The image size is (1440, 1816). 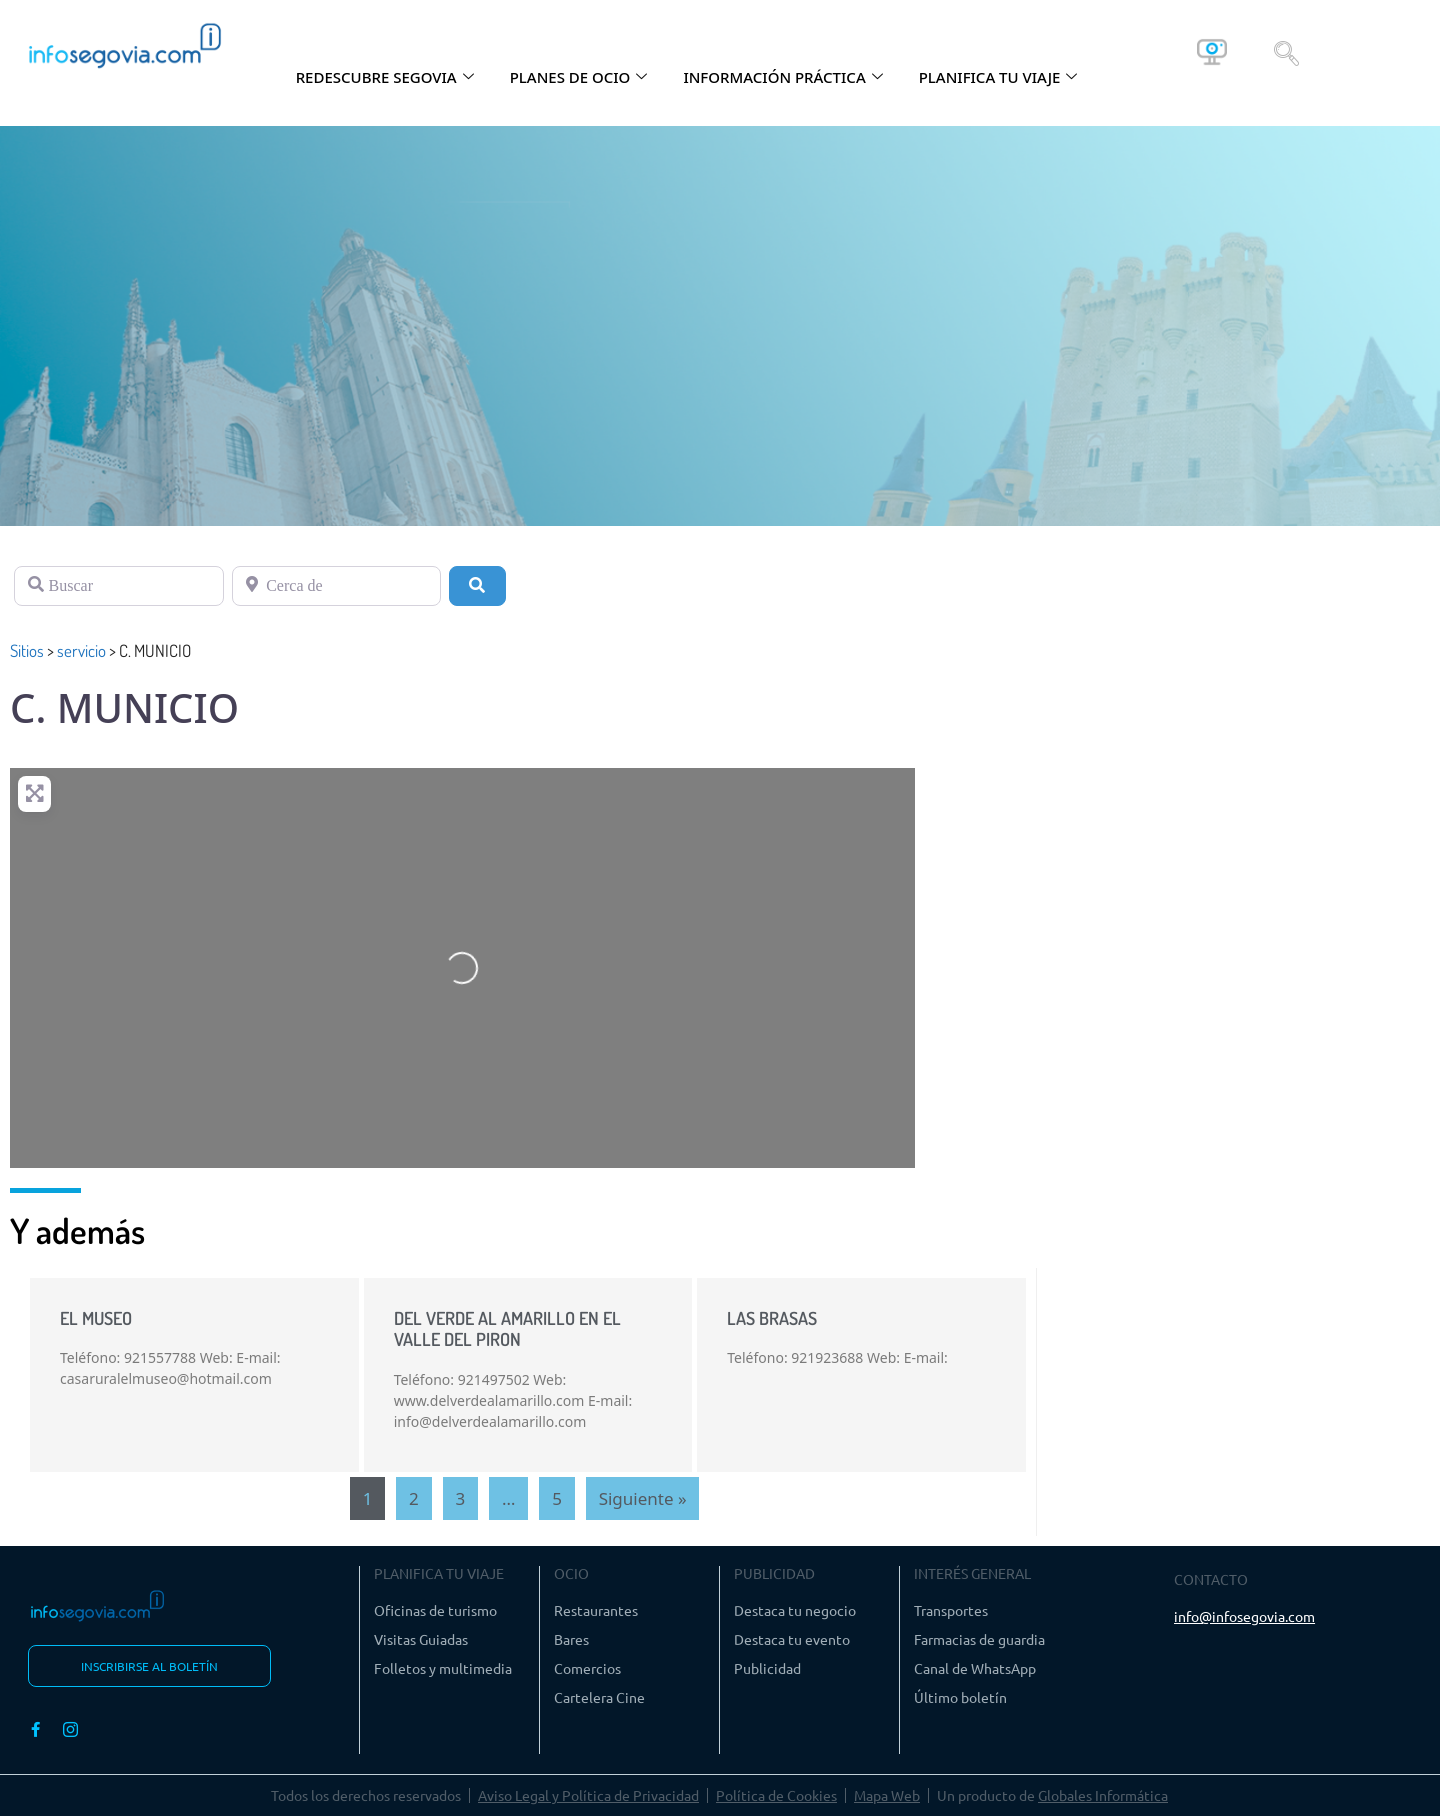 What do you see at coordinates (772, 1318) in the screenshot?
I see `LAS BRASAS` at bounding box center [772, 1318].